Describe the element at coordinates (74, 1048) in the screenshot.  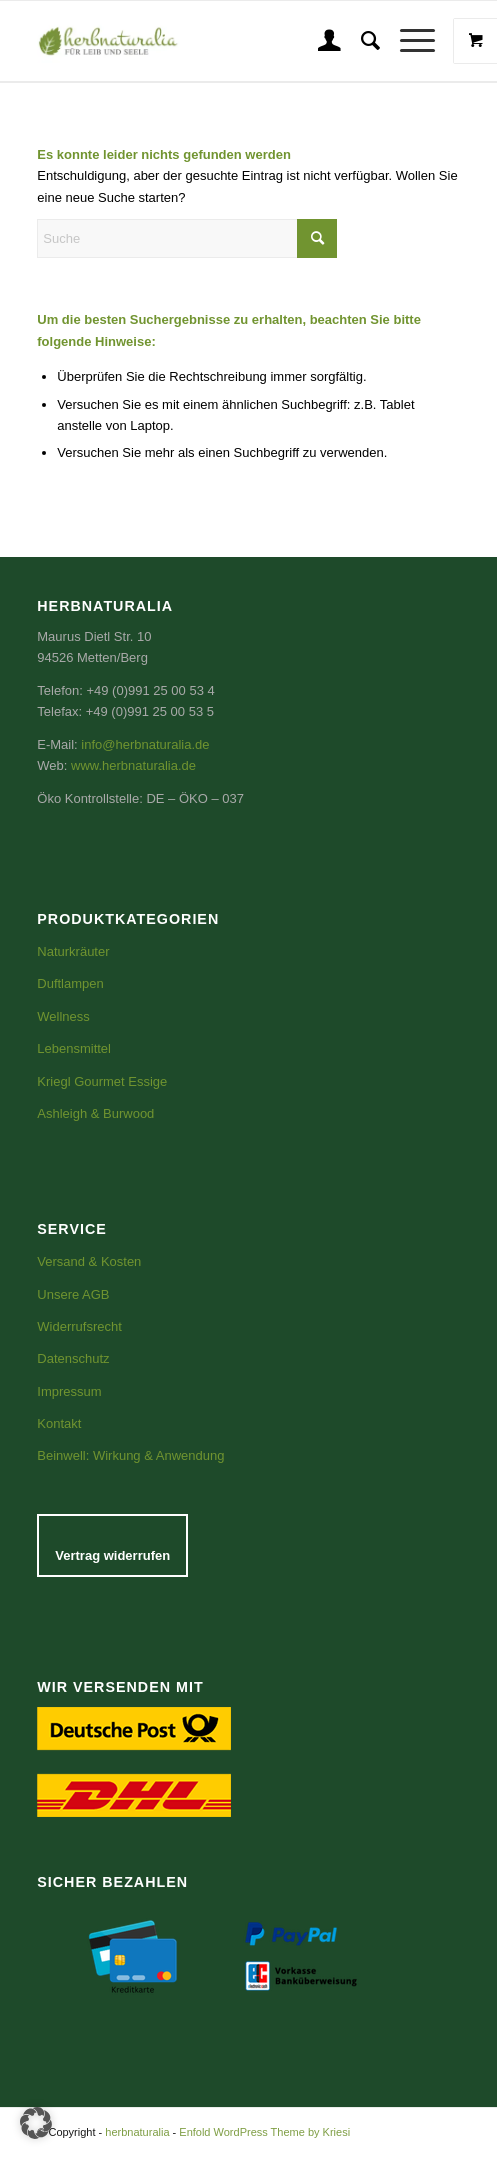
I see `Lebensmittel` at that location.